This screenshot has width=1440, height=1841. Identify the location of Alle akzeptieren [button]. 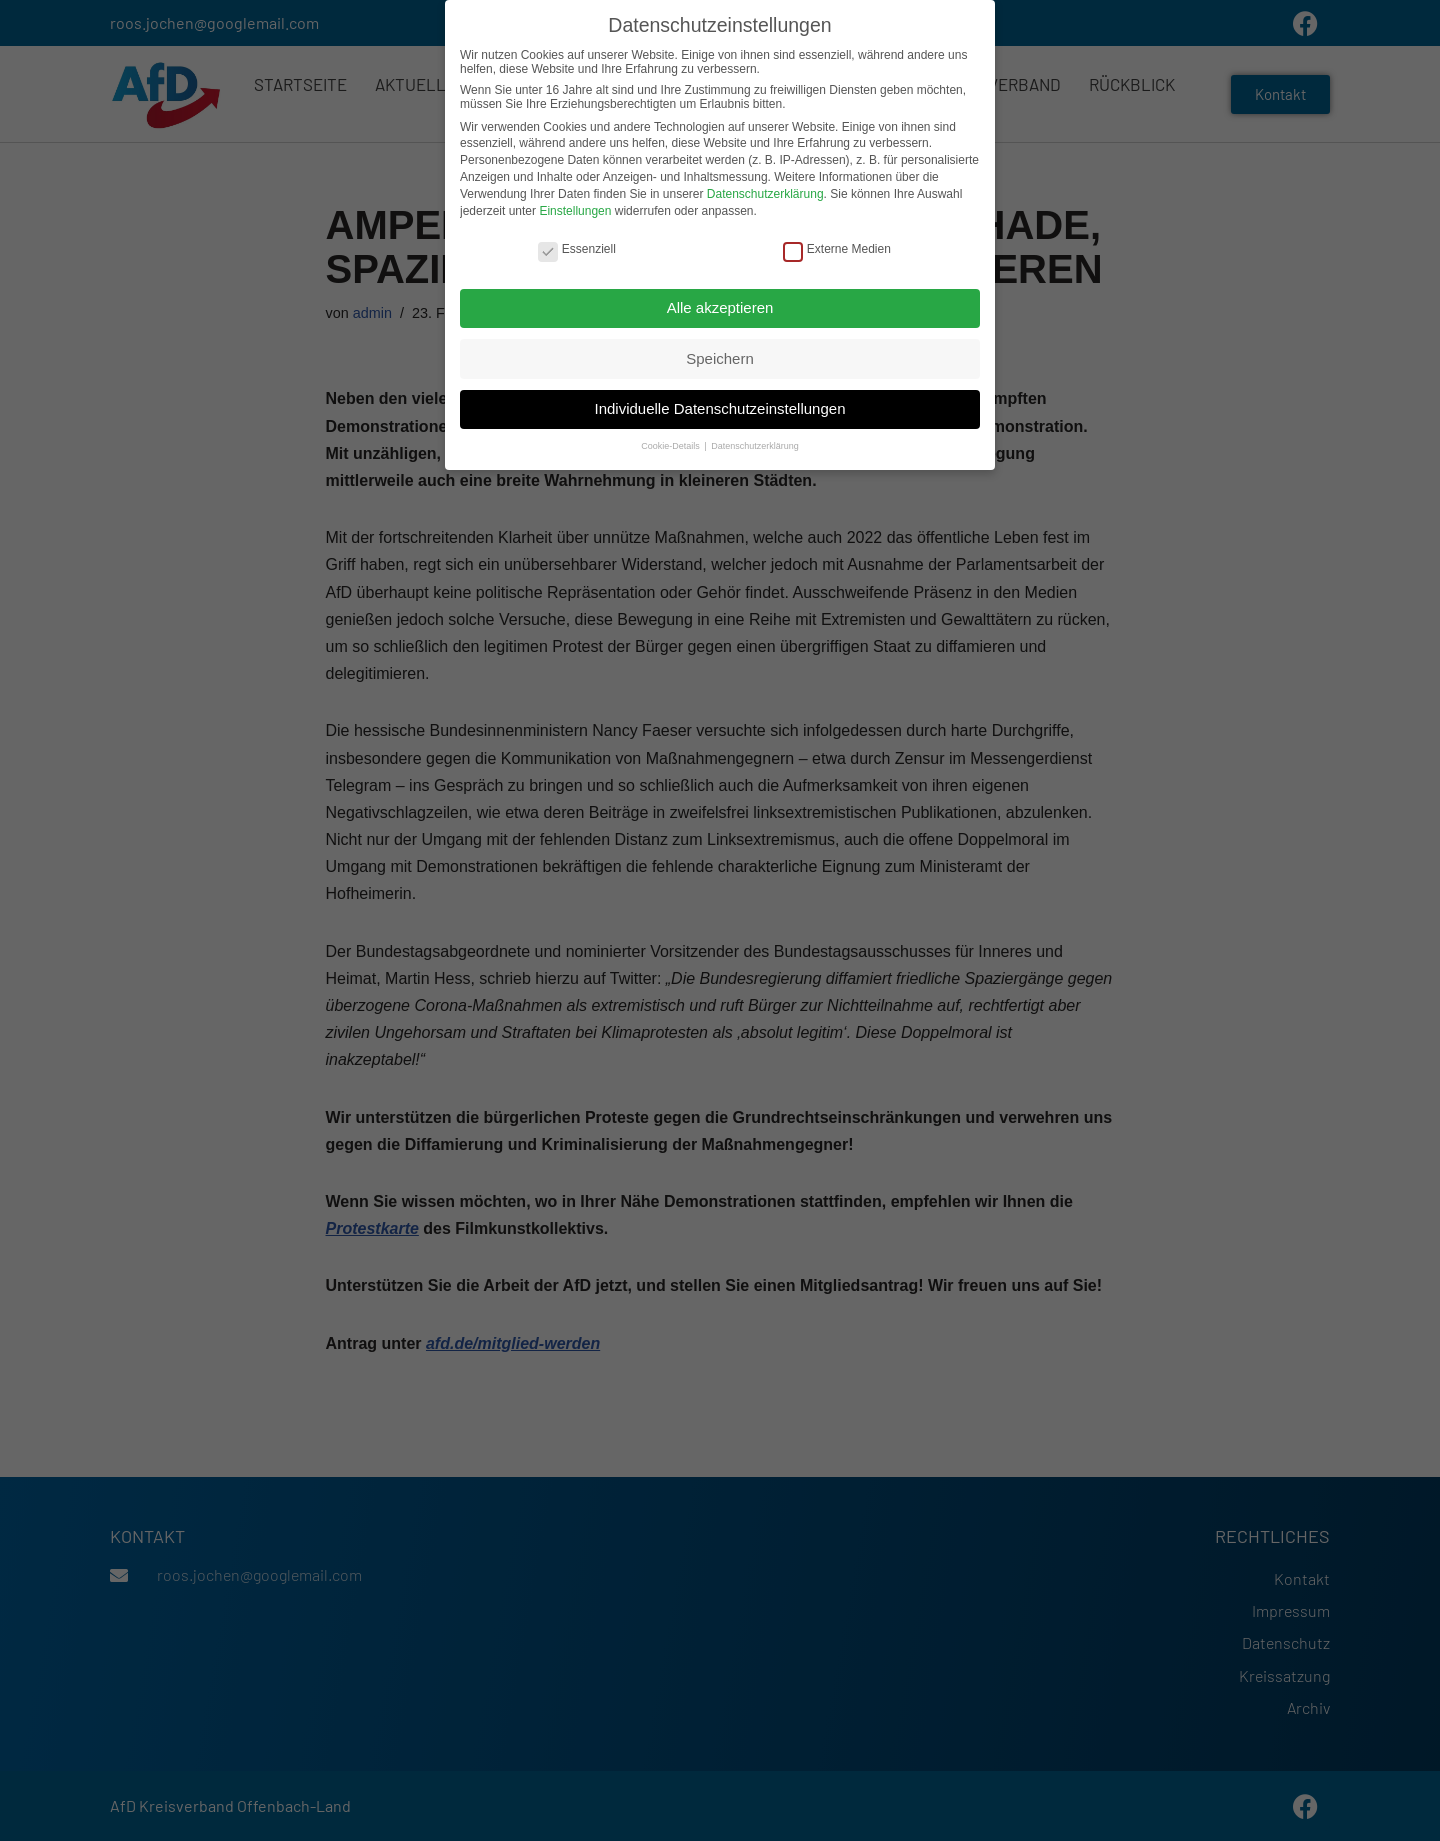
(720, 301).